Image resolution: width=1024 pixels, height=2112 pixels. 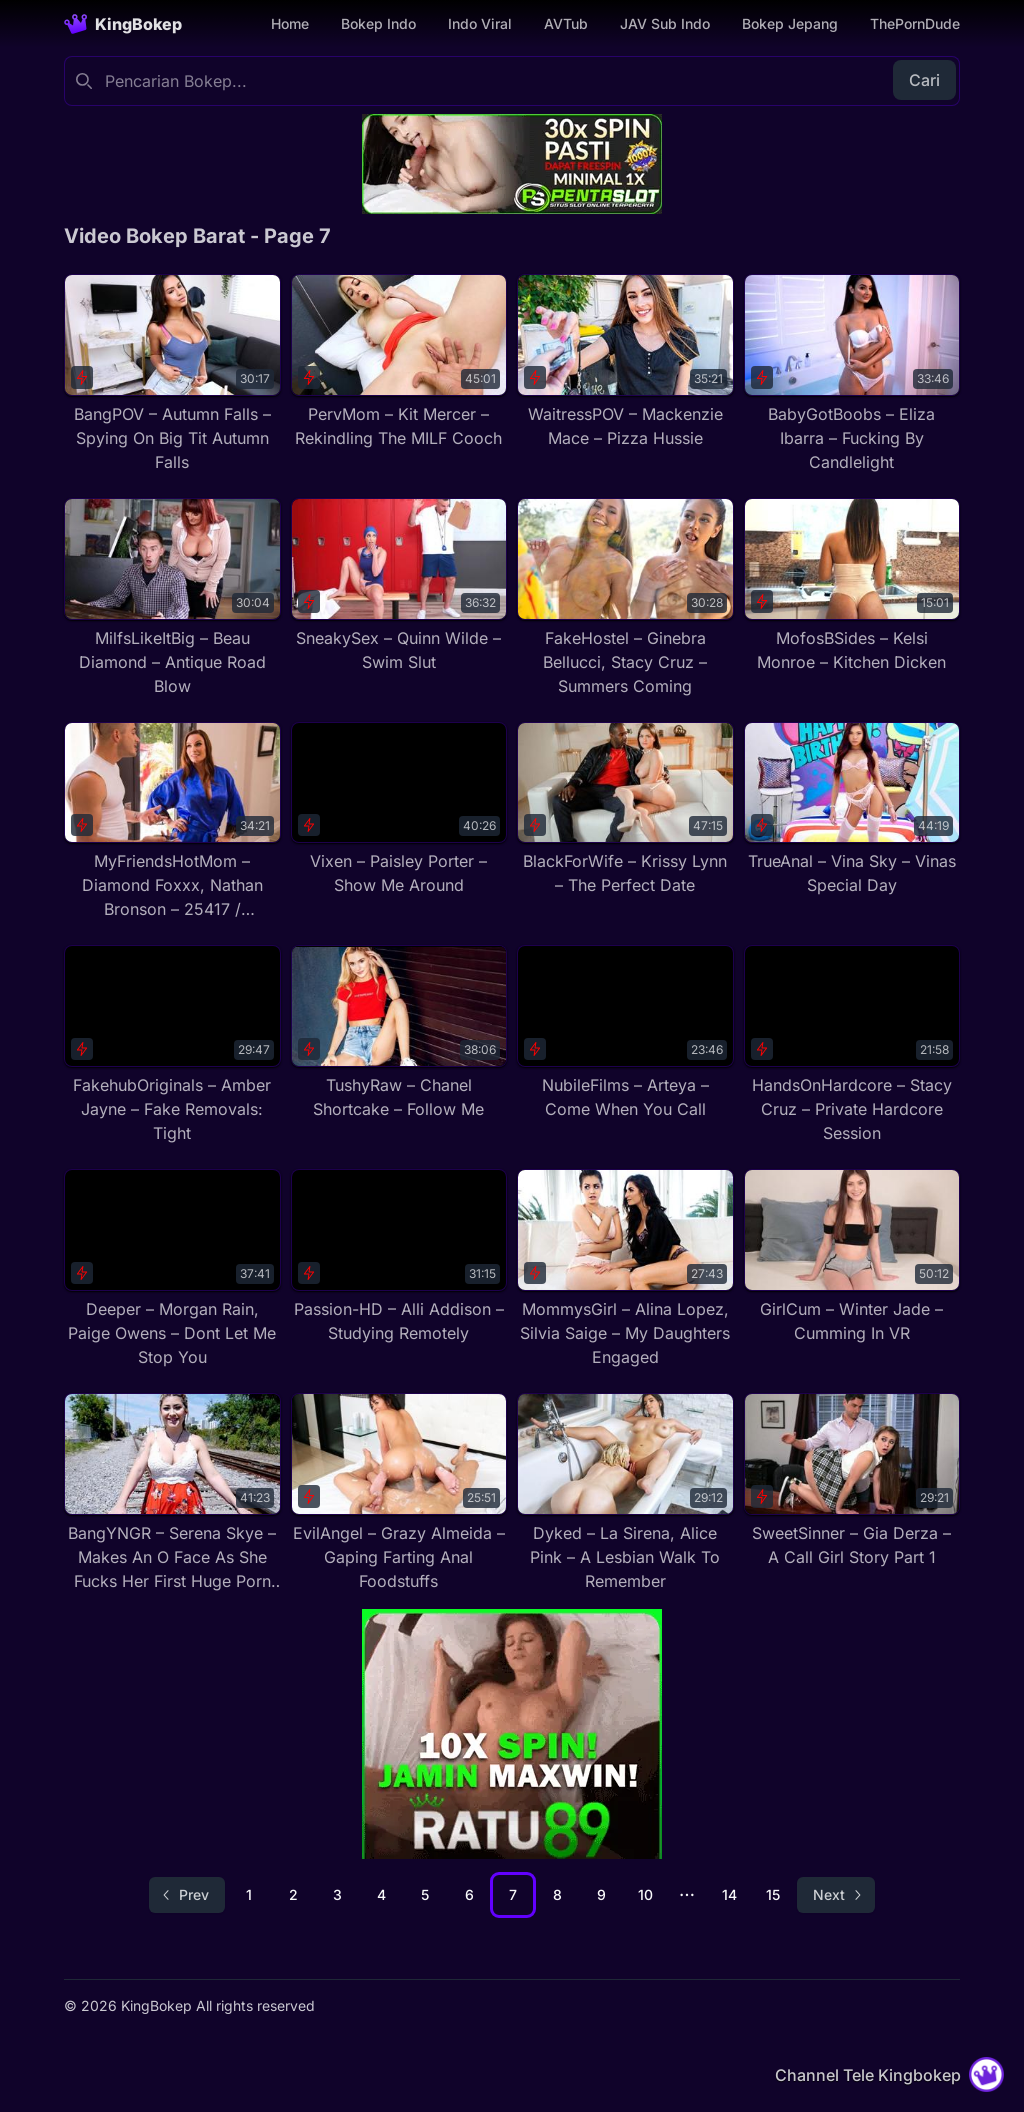 I want to click on [BabyGotBoobs – Eliza Ibarra – Fucking By Candlelight], so click(x=852, y=374).